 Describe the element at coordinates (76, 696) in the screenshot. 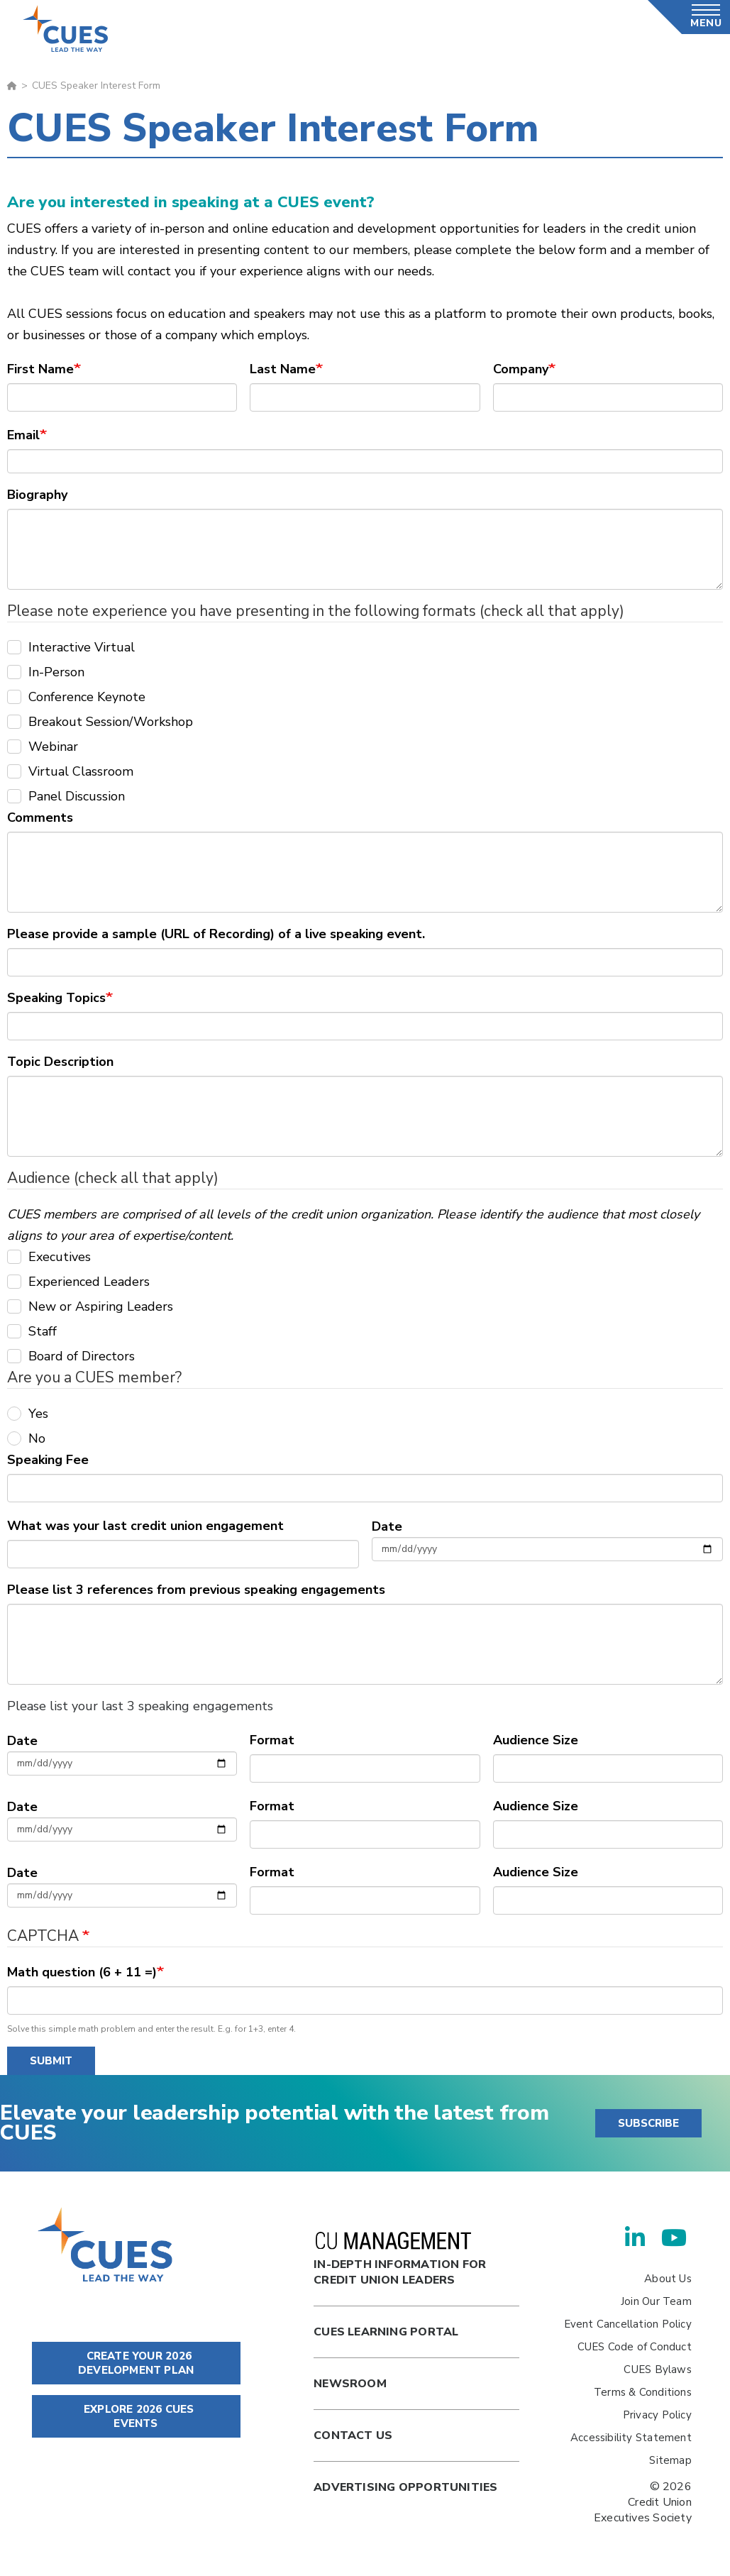

I see `Conference Keynote` at that location.